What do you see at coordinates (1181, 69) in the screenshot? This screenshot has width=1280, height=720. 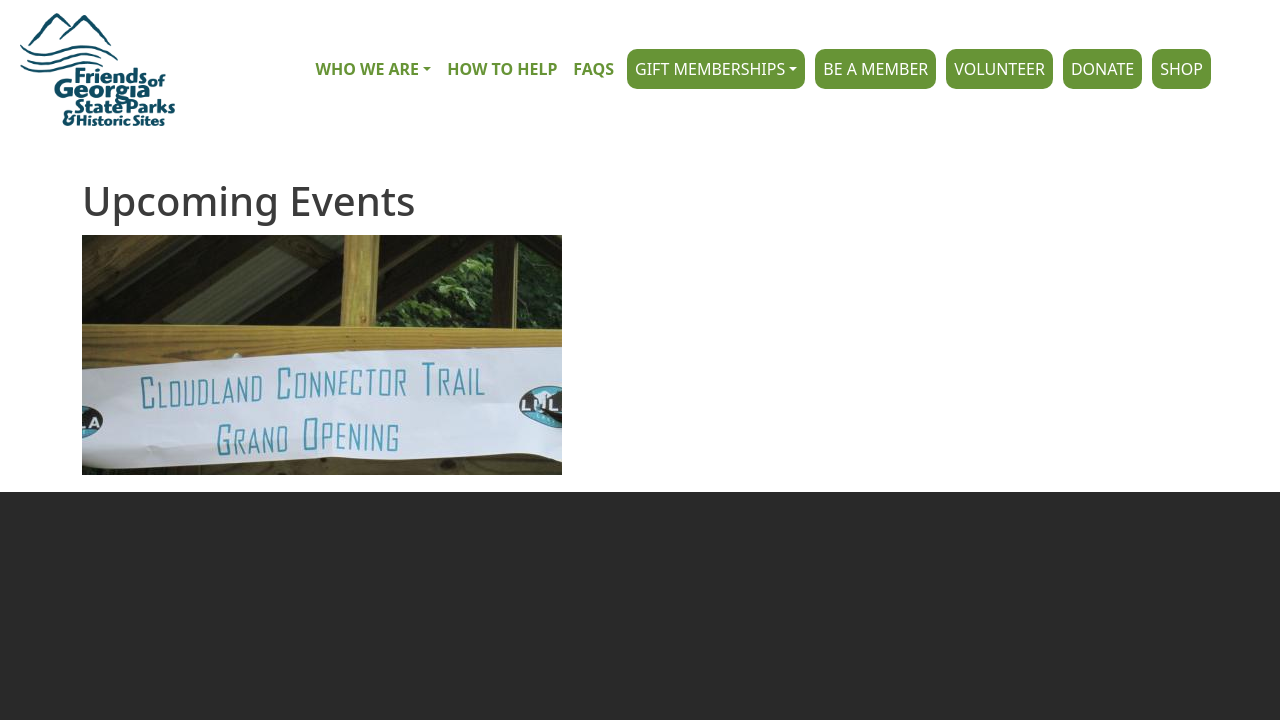 I see `Shop` at bounding box center [1181, 69].